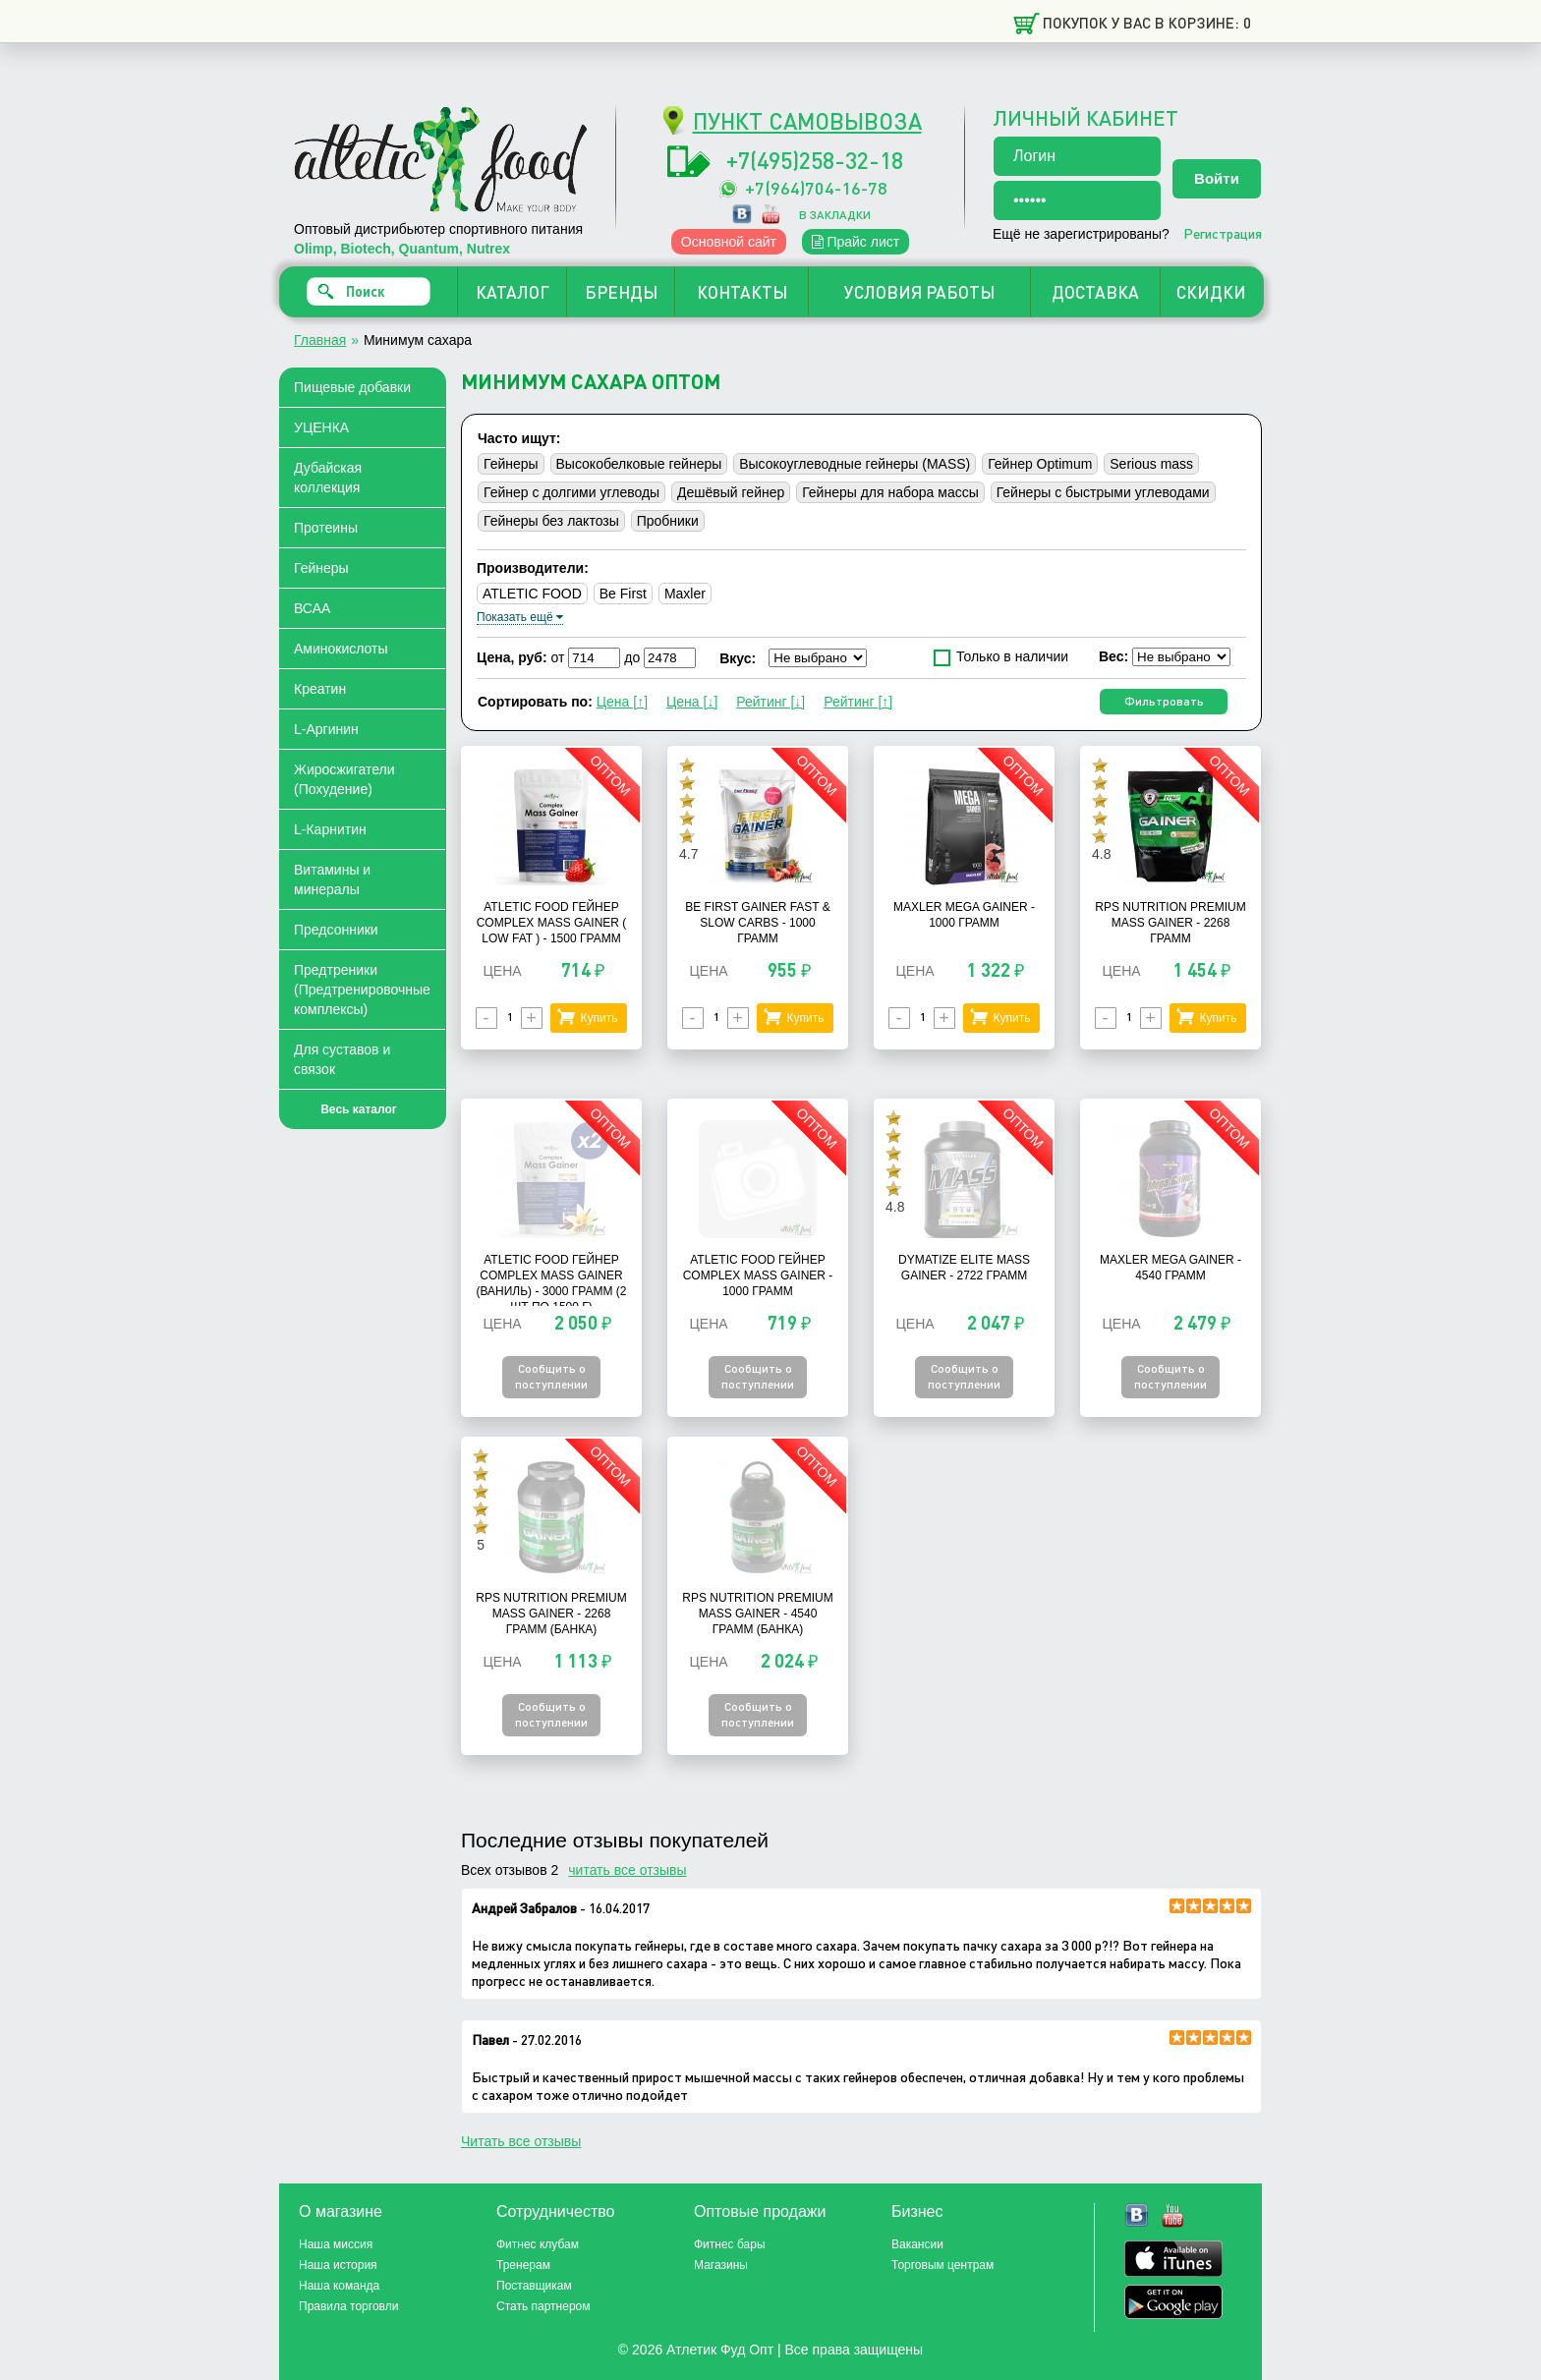 This screenshot has width=1541, height=2380. Describe the element at coordinates (537, 2244) in the screenshot. I see `Фитнес клубам` at that location.